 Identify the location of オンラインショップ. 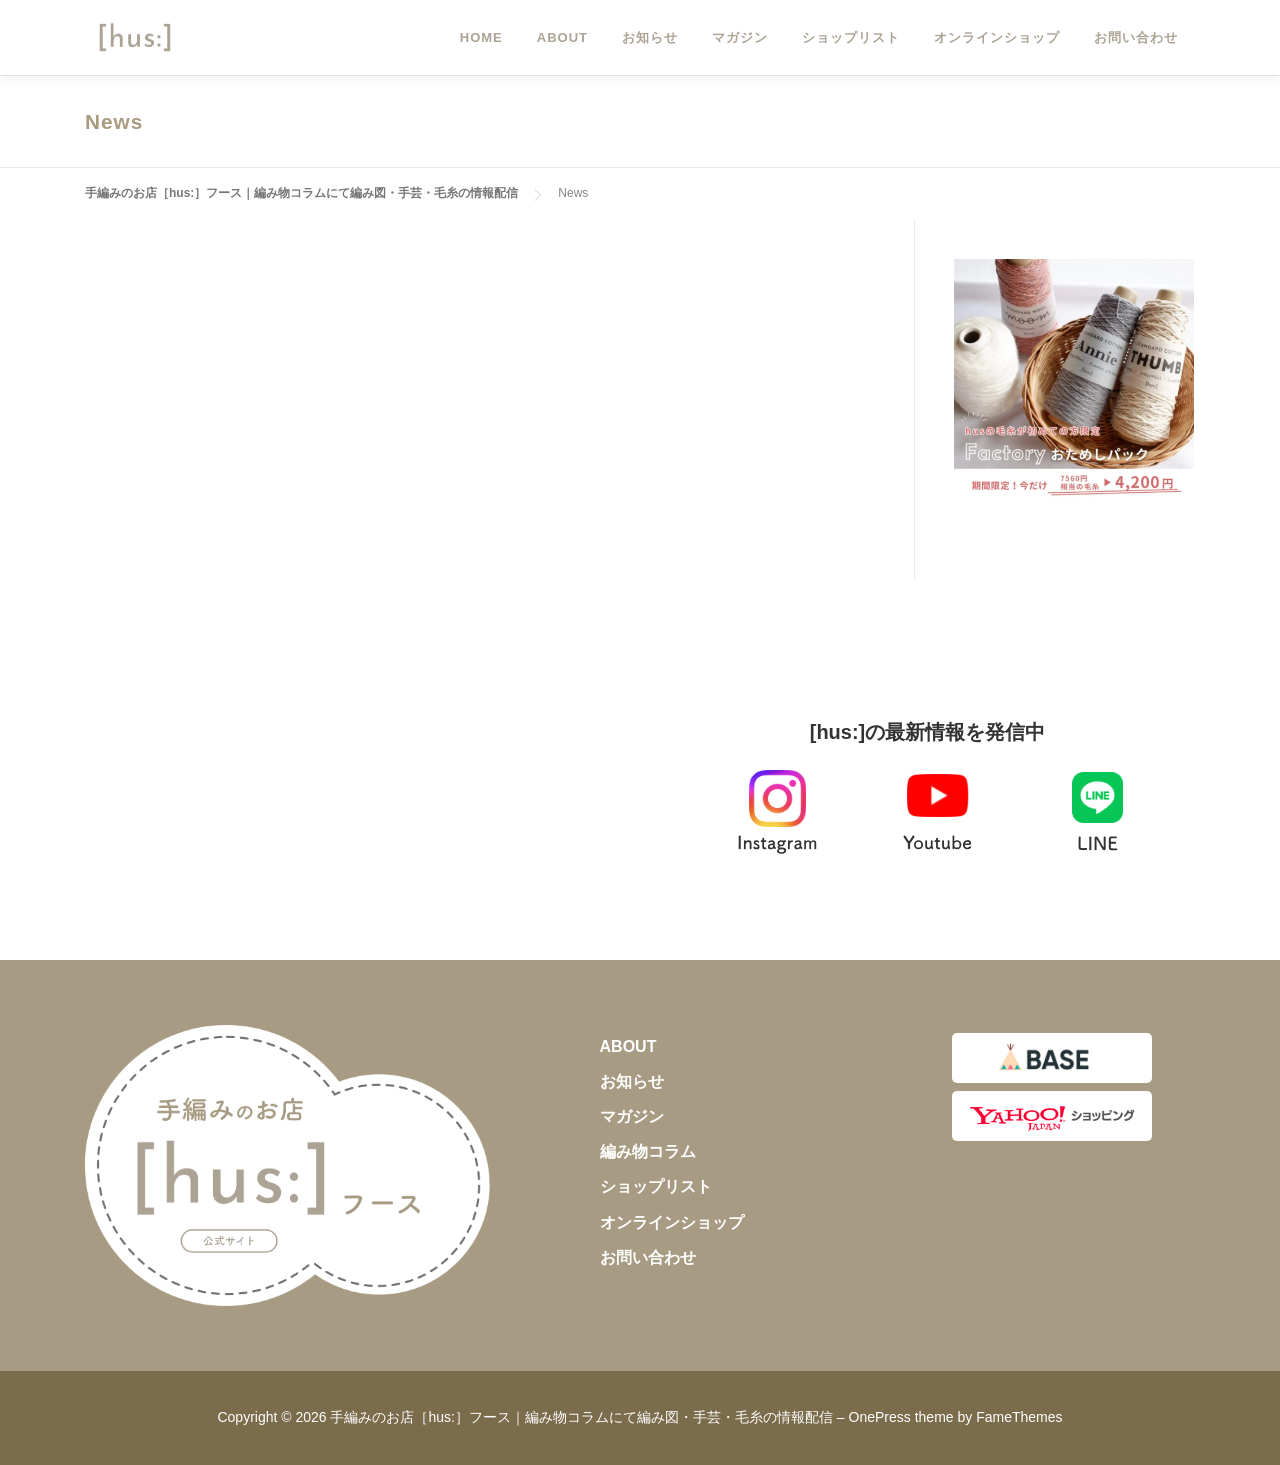
(997, 37).